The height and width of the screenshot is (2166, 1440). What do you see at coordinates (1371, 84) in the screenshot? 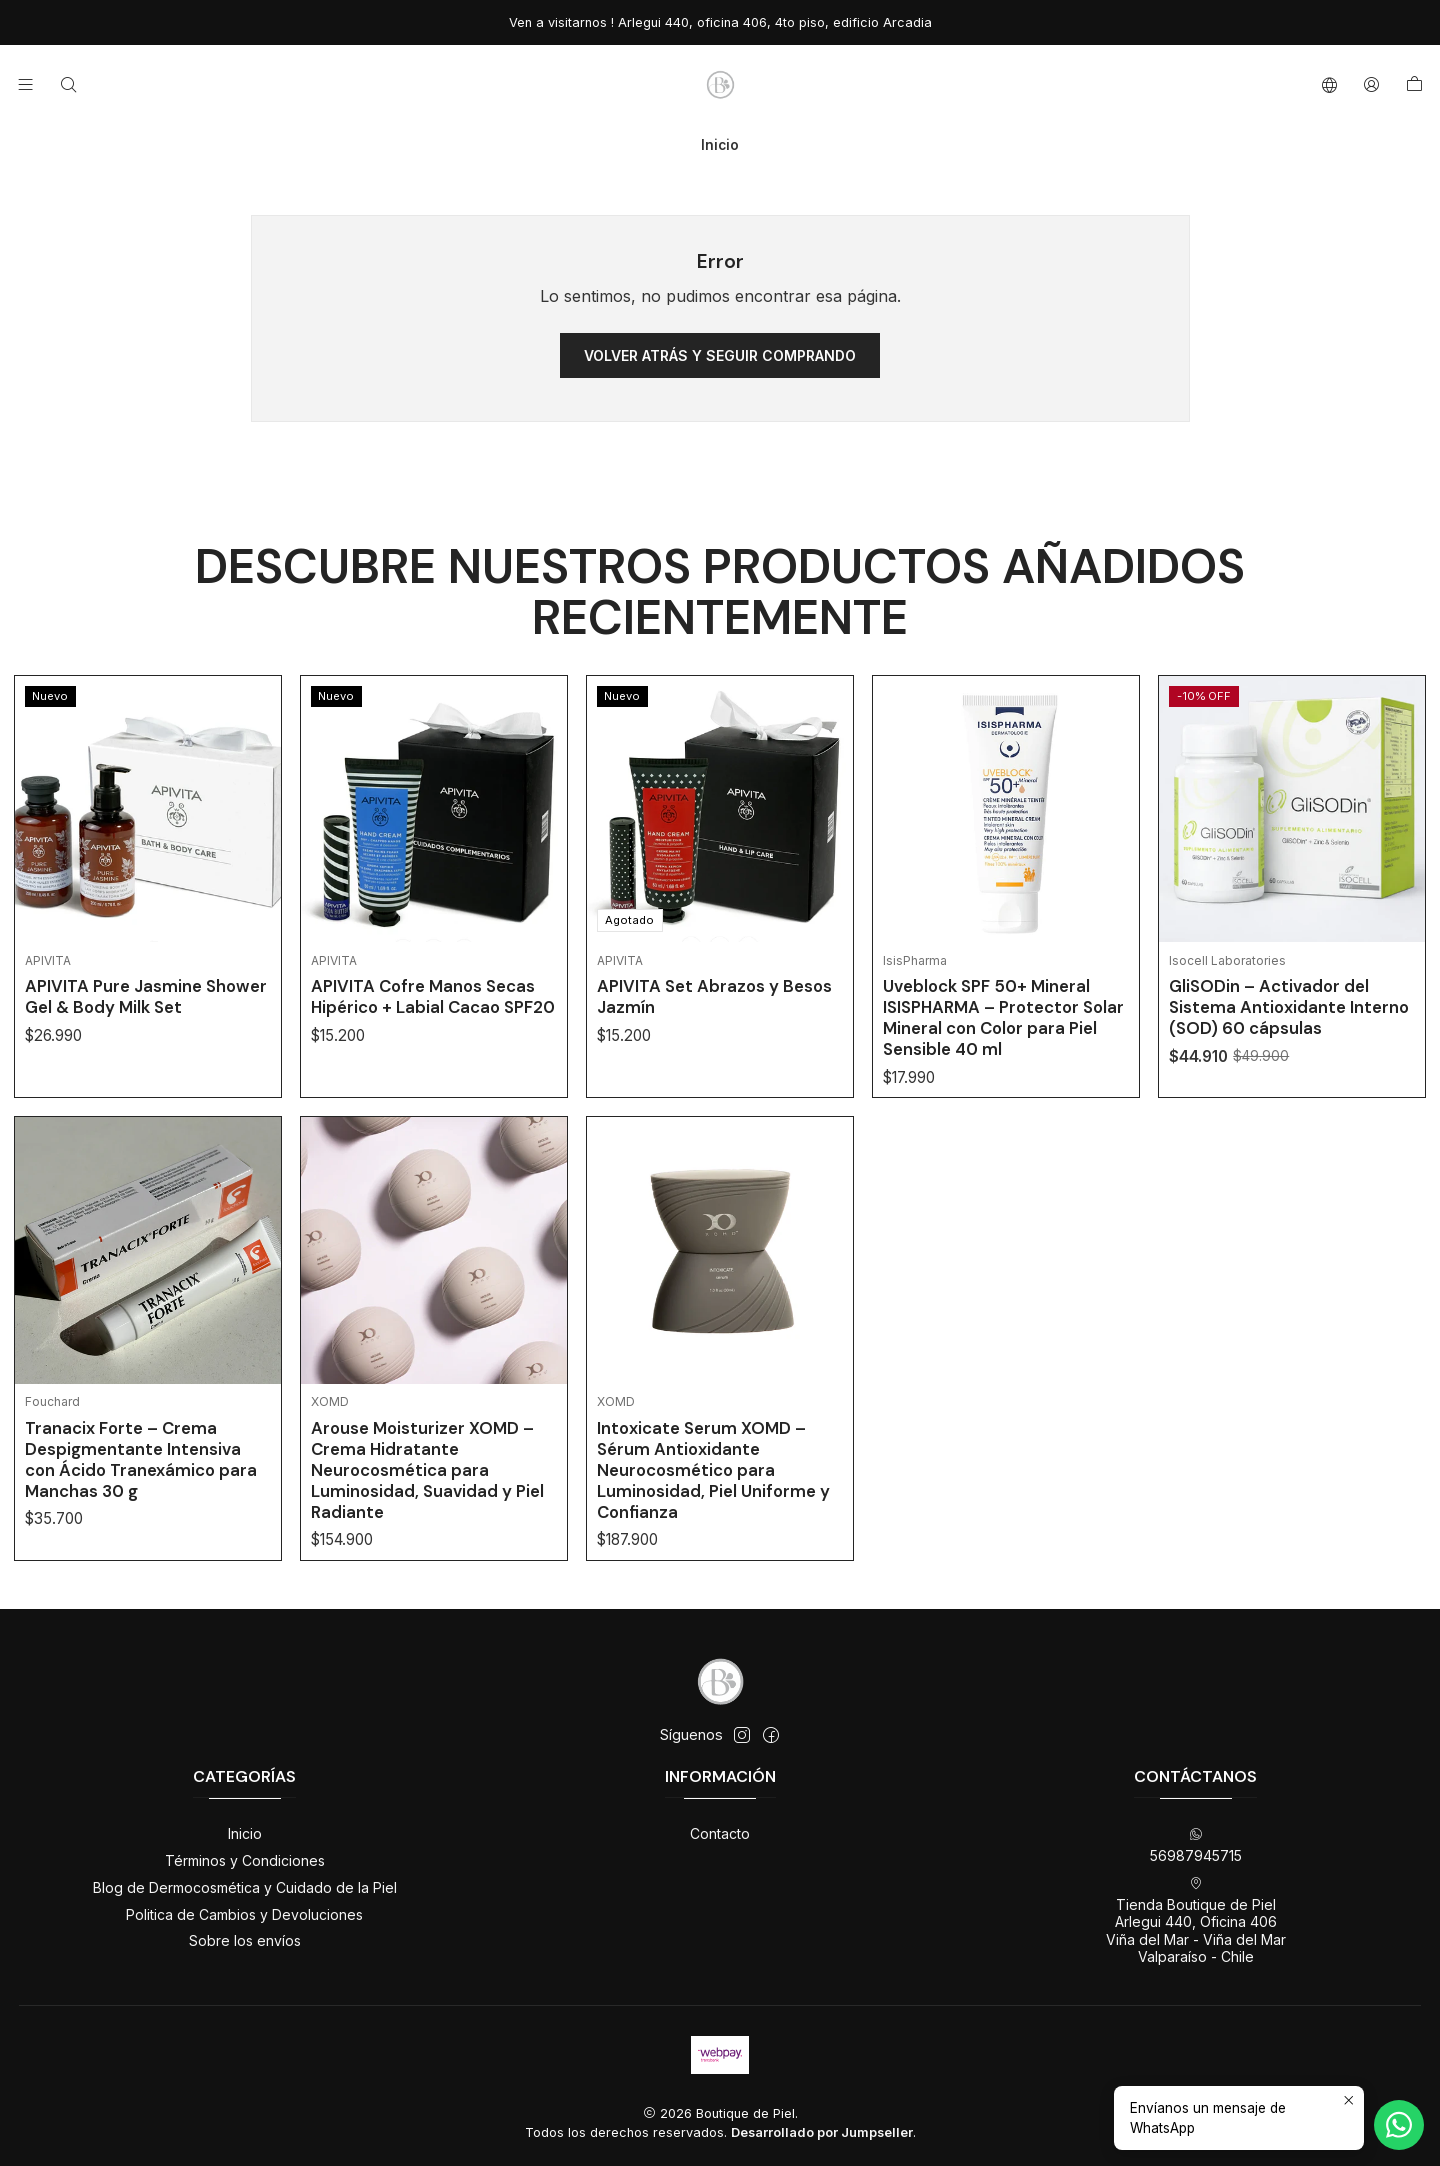
I see `[Acceso]` at bounding box center [1371, 84].